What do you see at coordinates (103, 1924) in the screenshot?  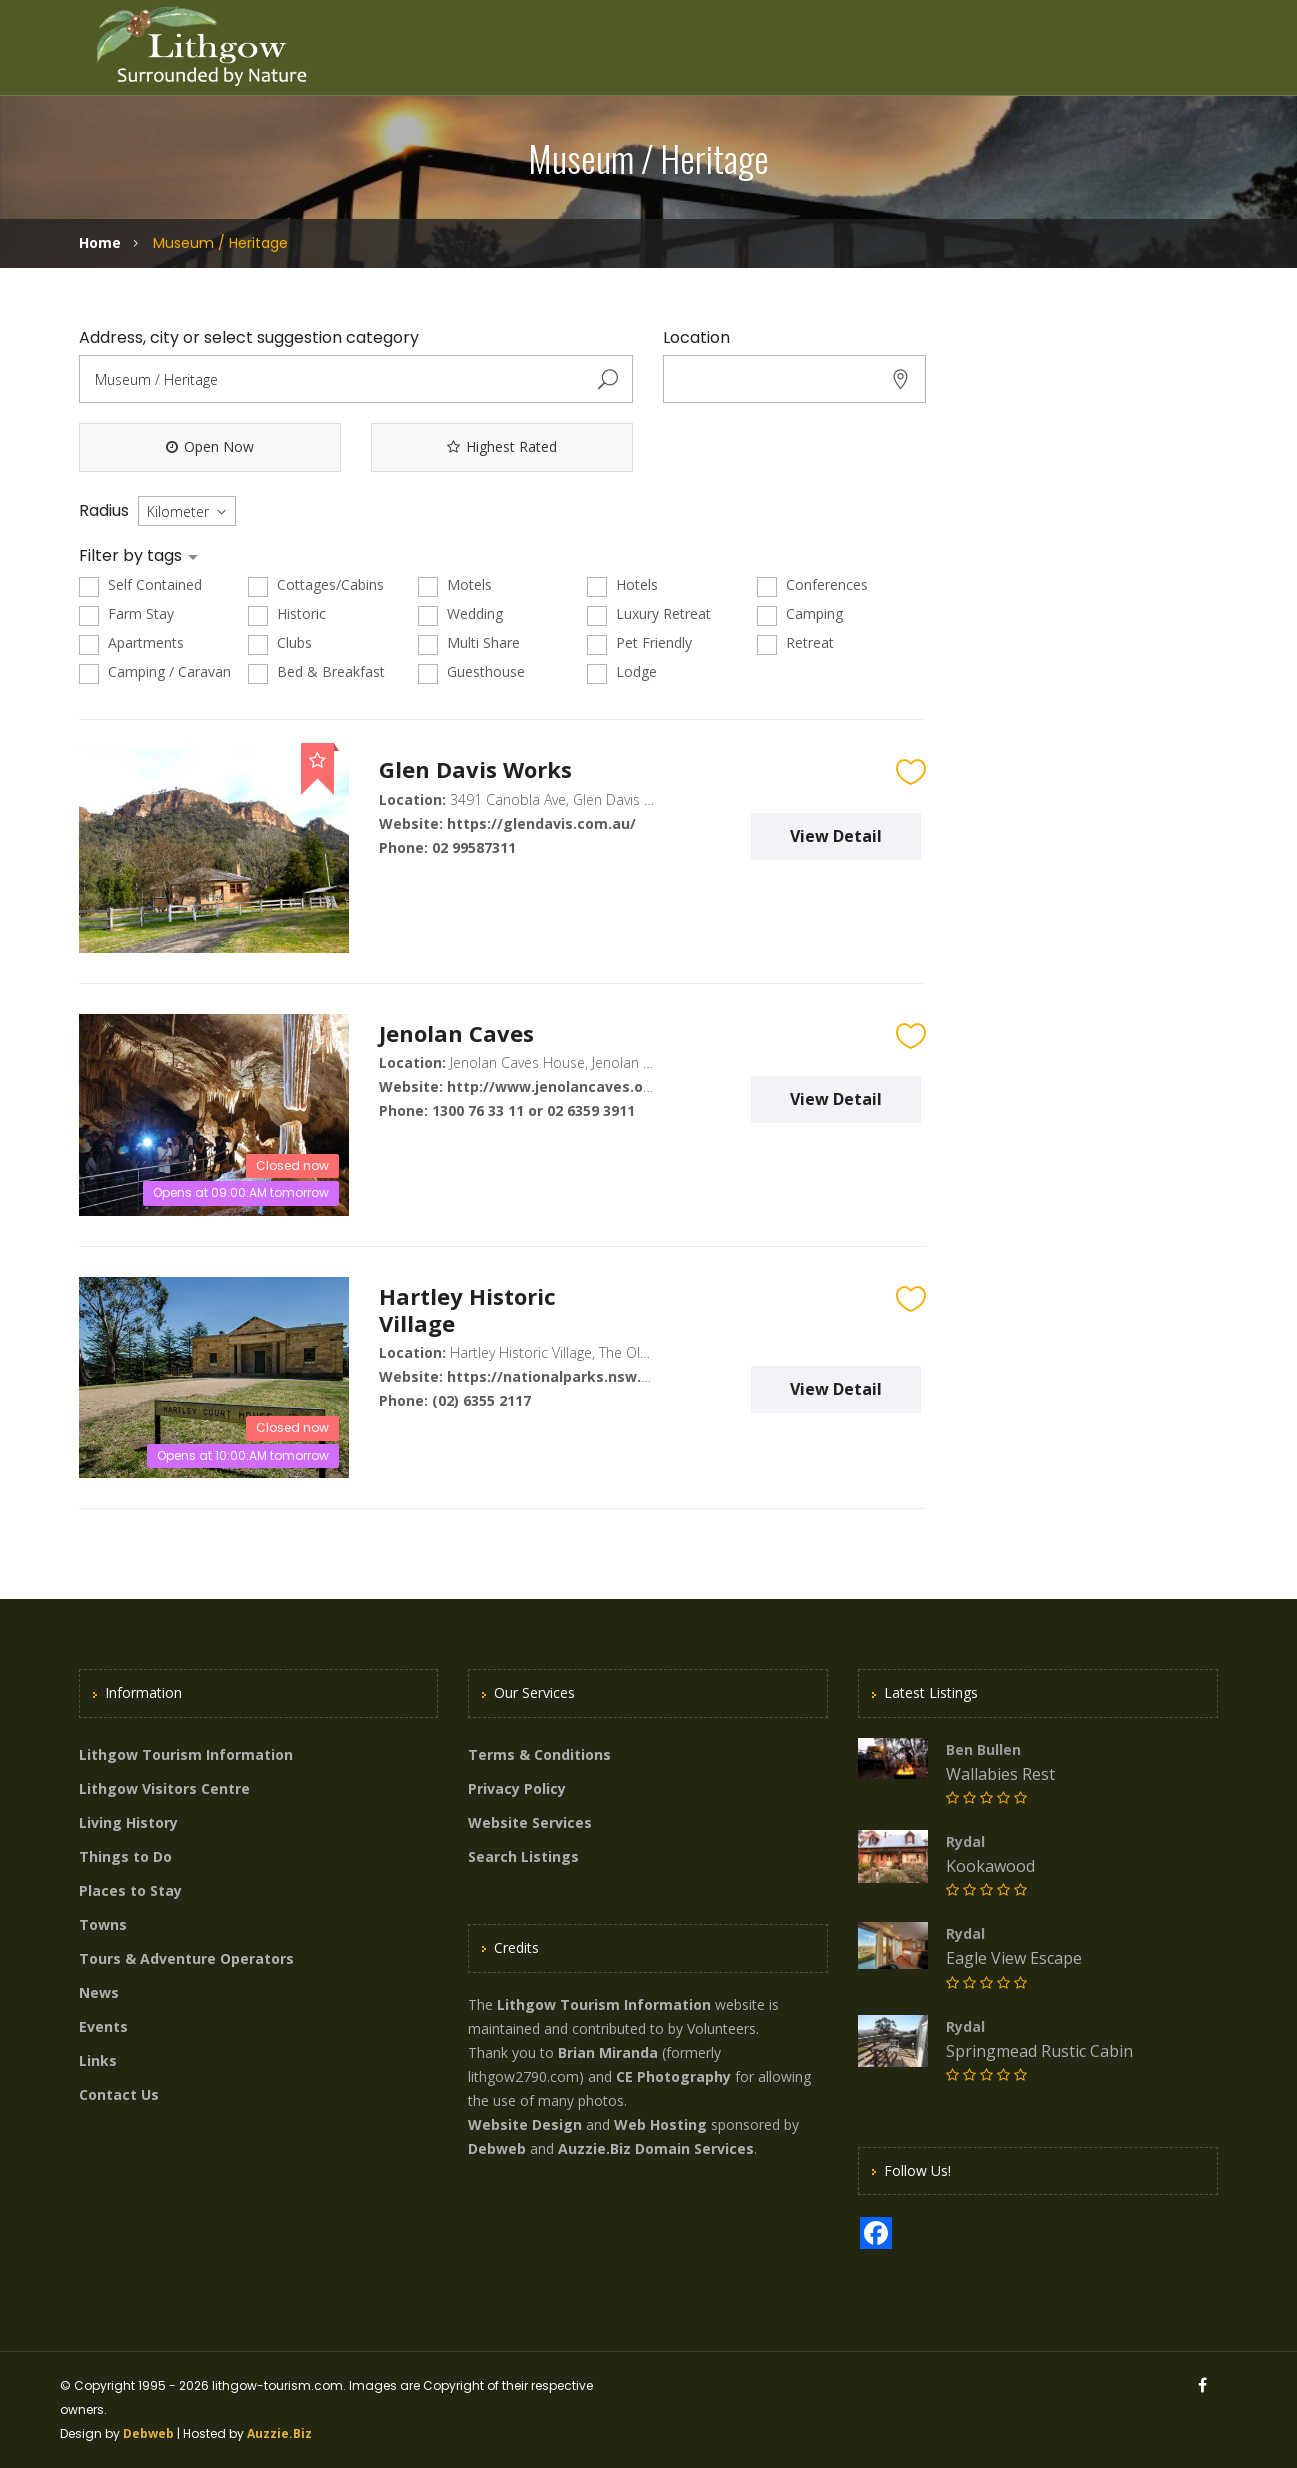 I see `Towns` at bounding box center [103, 1924].